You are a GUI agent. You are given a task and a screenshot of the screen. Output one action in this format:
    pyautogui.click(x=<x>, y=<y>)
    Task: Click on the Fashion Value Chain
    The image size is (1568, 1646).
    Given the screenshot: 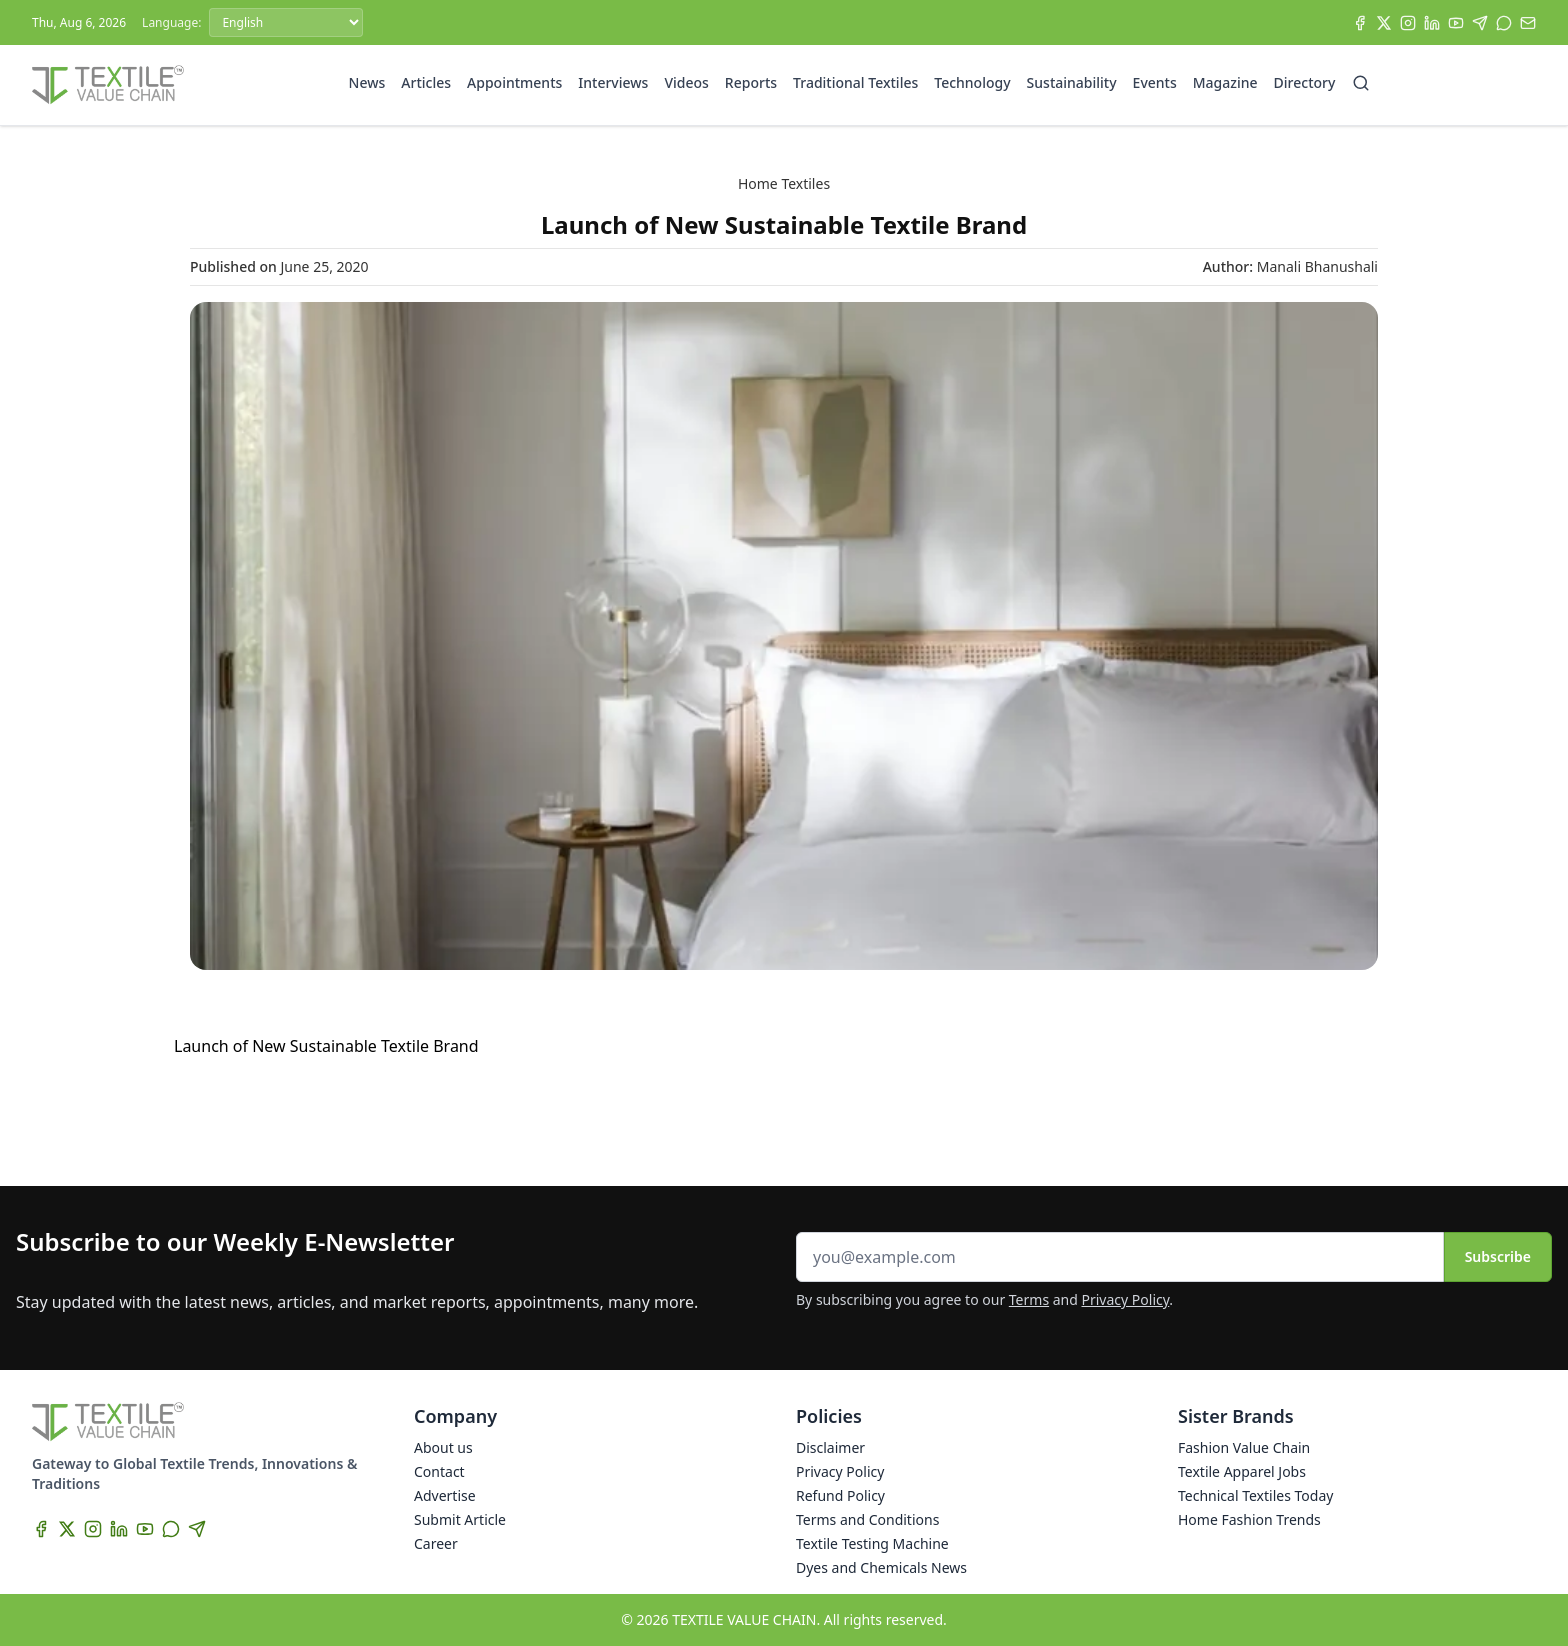 What is the action you would take?
    pyautogui.click(x=1244, y=1447)
    